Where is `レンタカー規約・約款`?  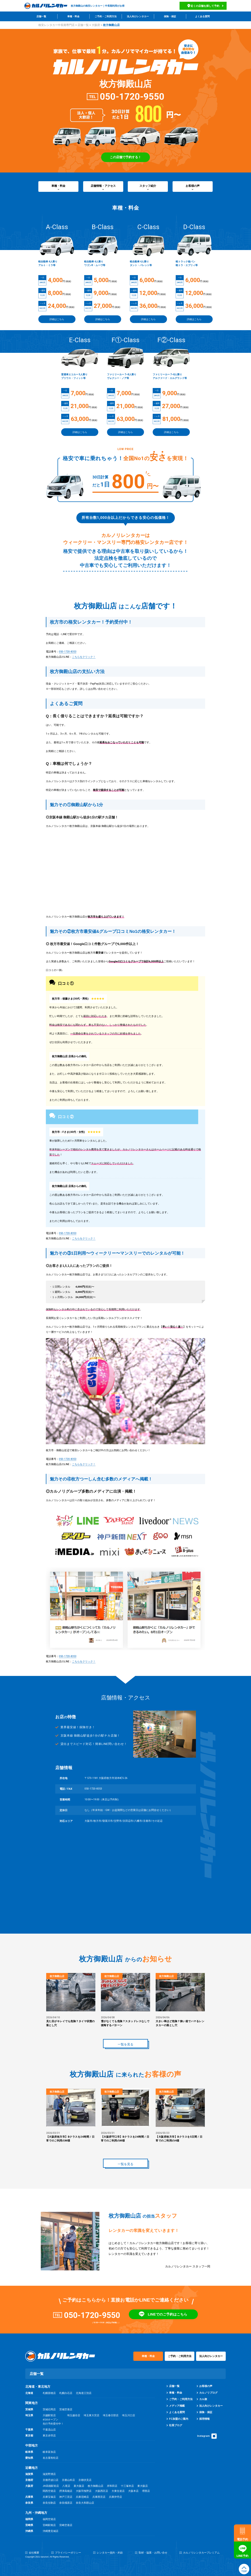
レンタカー規約・約款 is located at coordinates (110, 2552).